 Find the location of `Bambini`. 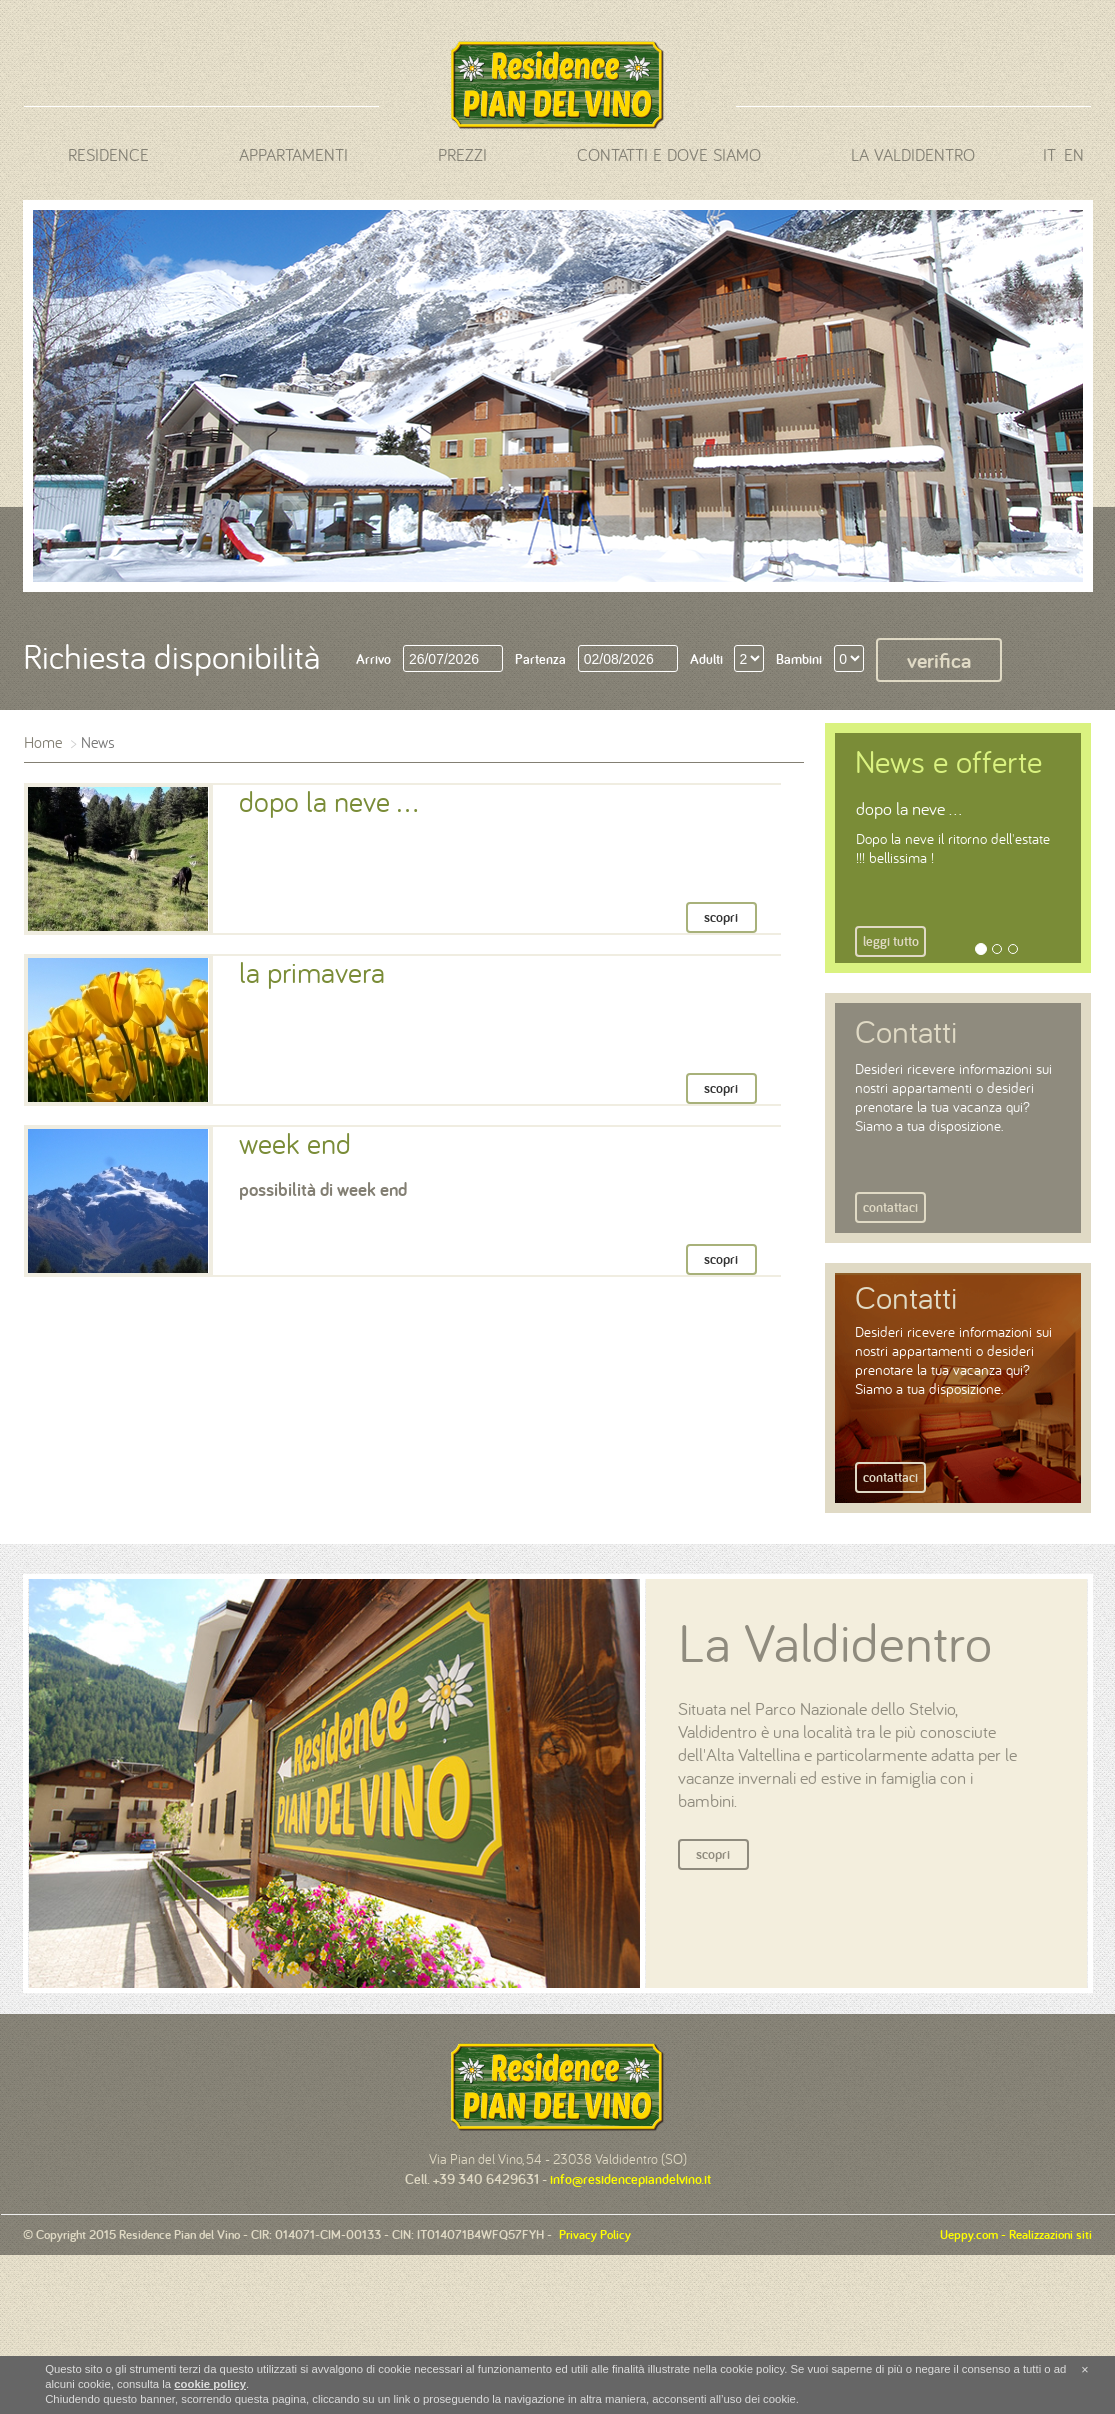

Bambini is located at coordinates (799, 659).